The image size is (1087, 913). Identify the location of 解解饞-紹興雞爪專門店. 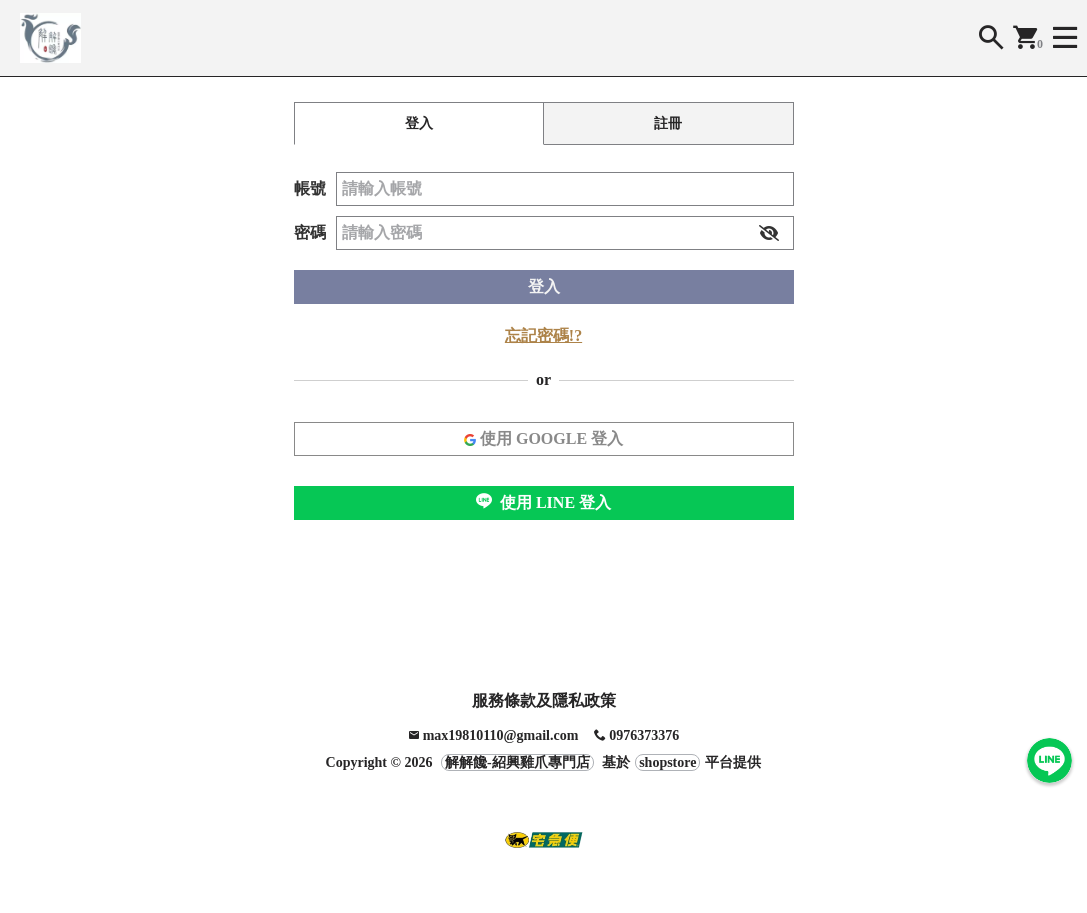
(517, 762).